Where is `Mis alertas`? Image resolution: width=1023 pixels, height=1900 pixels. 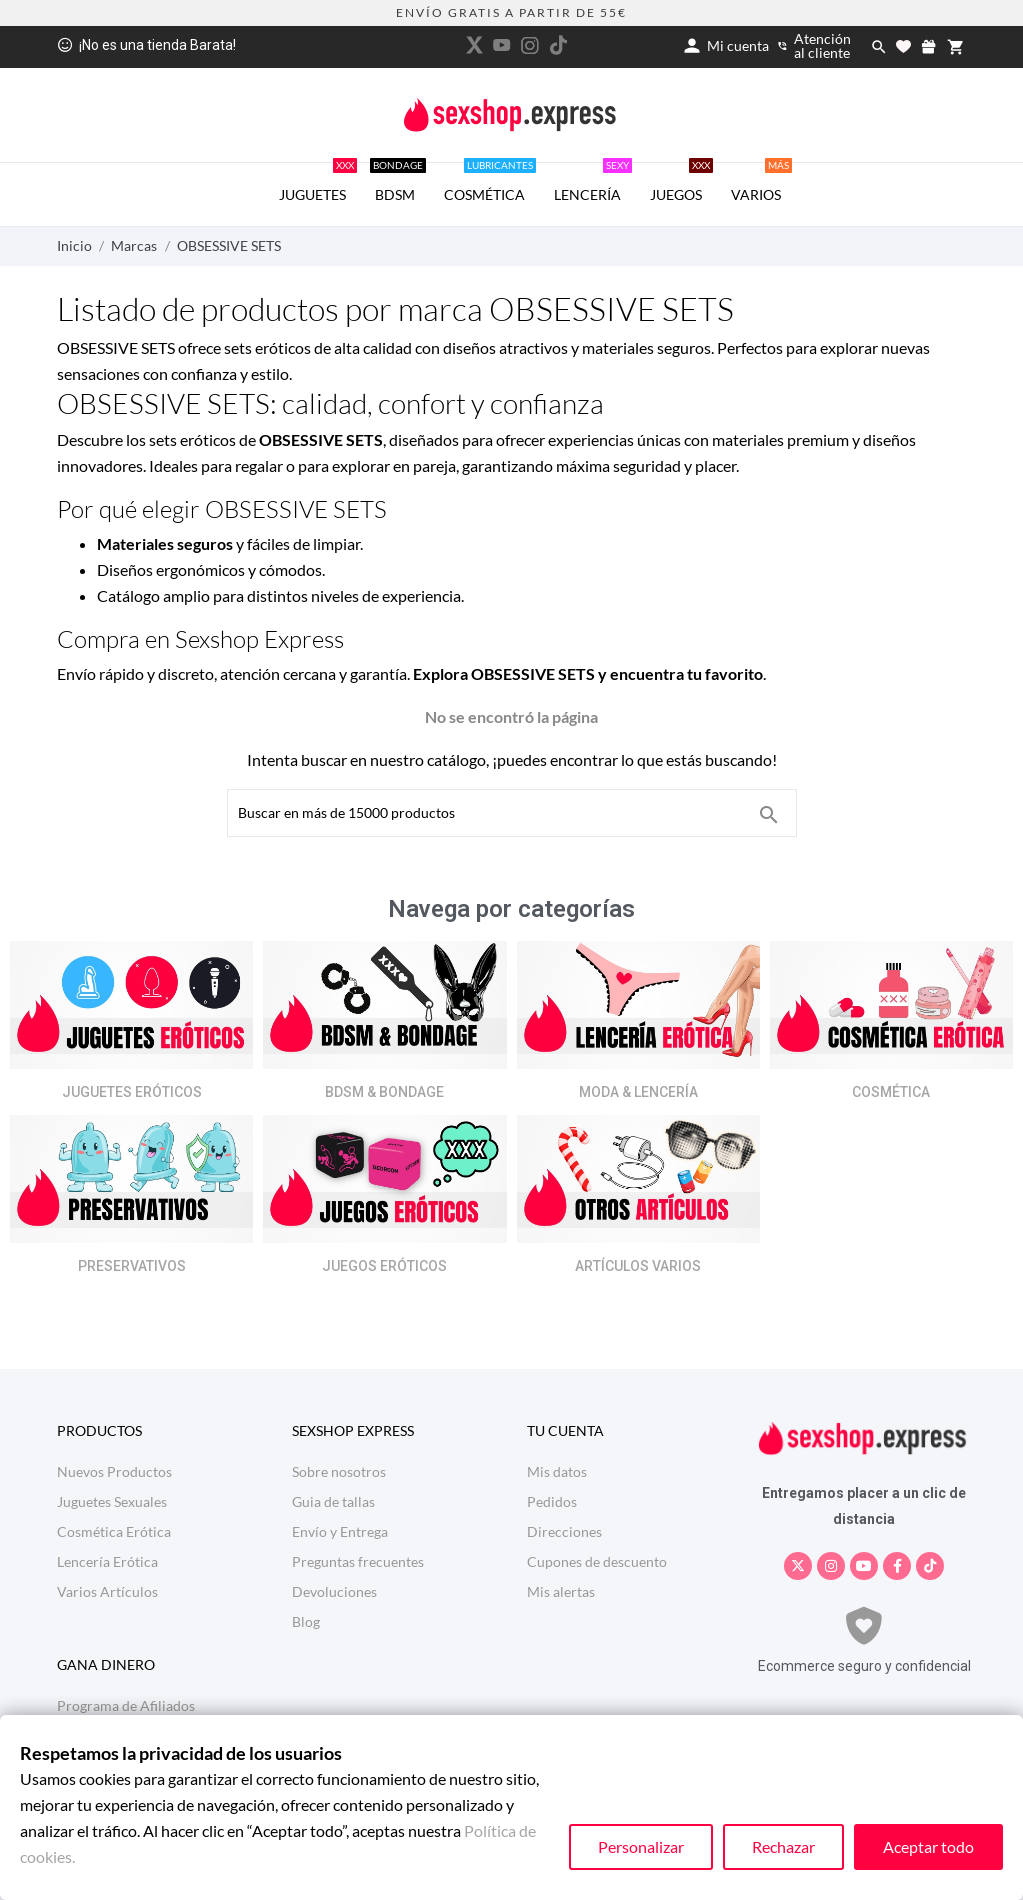 Mis alertas is located at coordinates (561, 1591).